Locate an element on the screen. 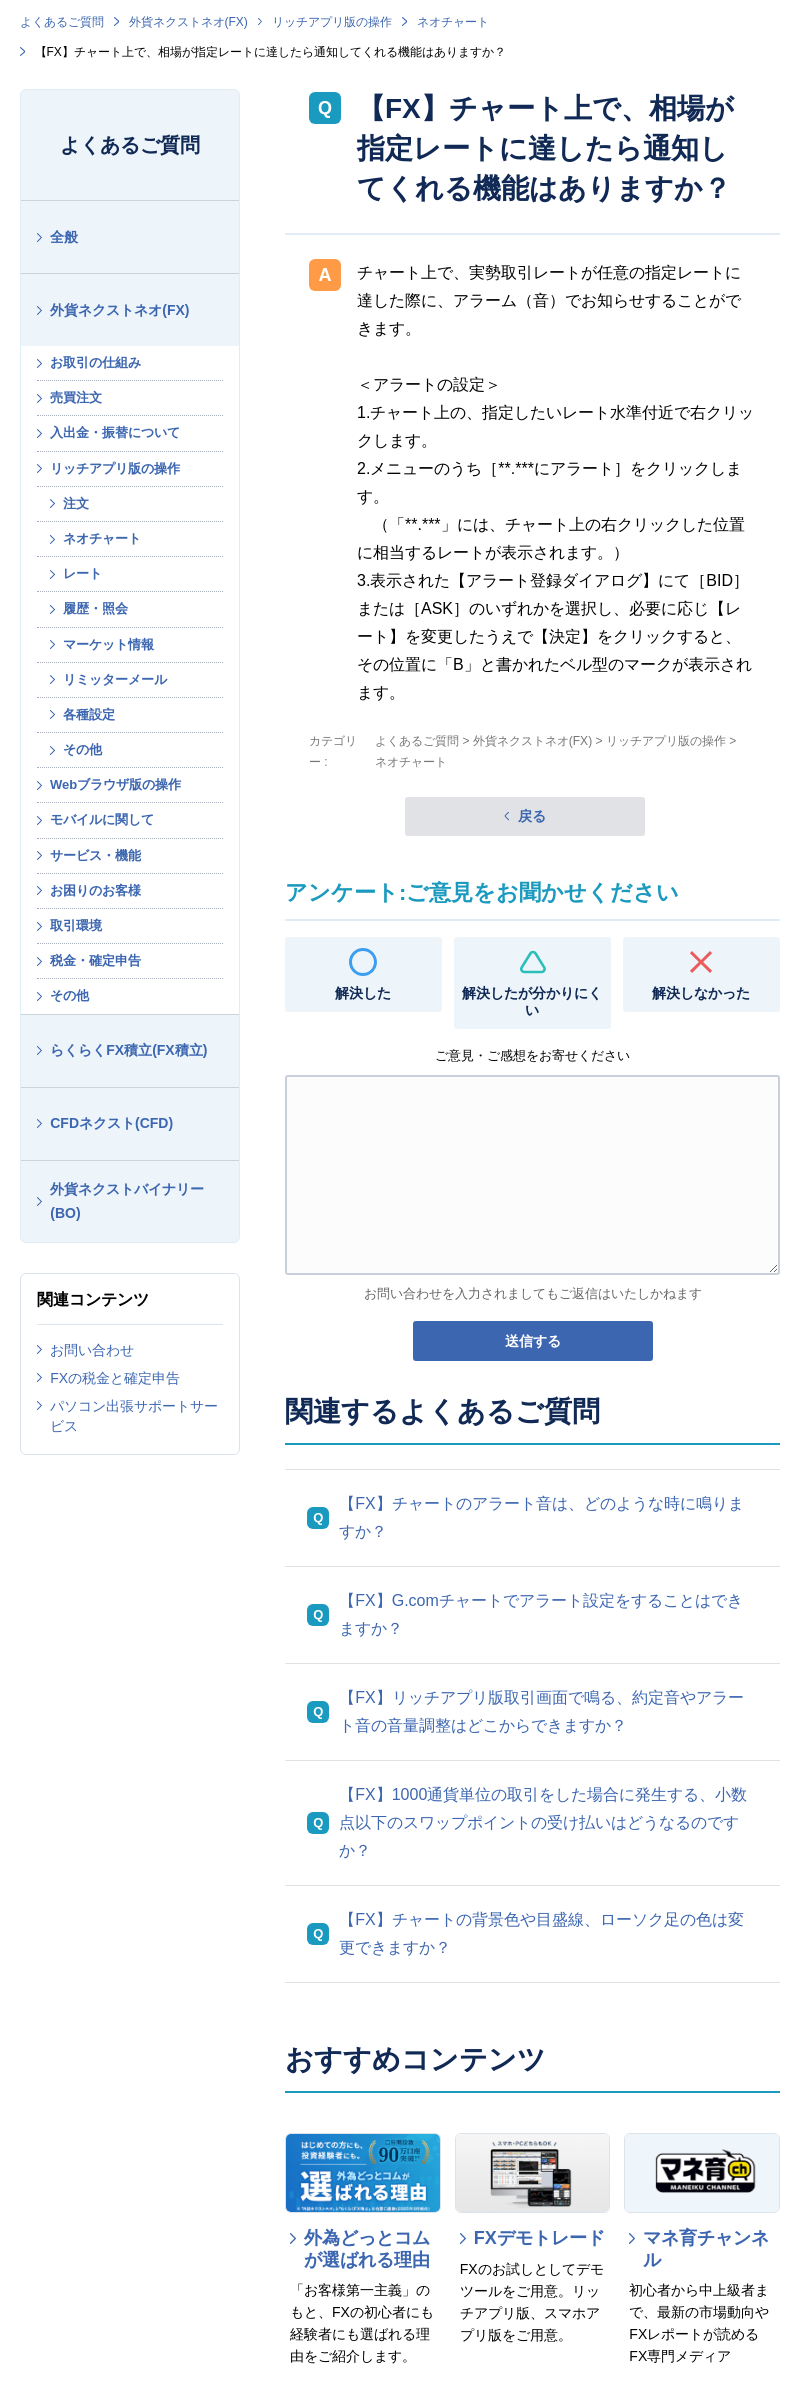 The height and width of the screenshot is (2382, 805). 【FX】1000通貨単位の取引をした場合に発生する、小数点以下のスワップポイントの受け払いはどうなるのですか？ is located at coordinates (543, 1822).